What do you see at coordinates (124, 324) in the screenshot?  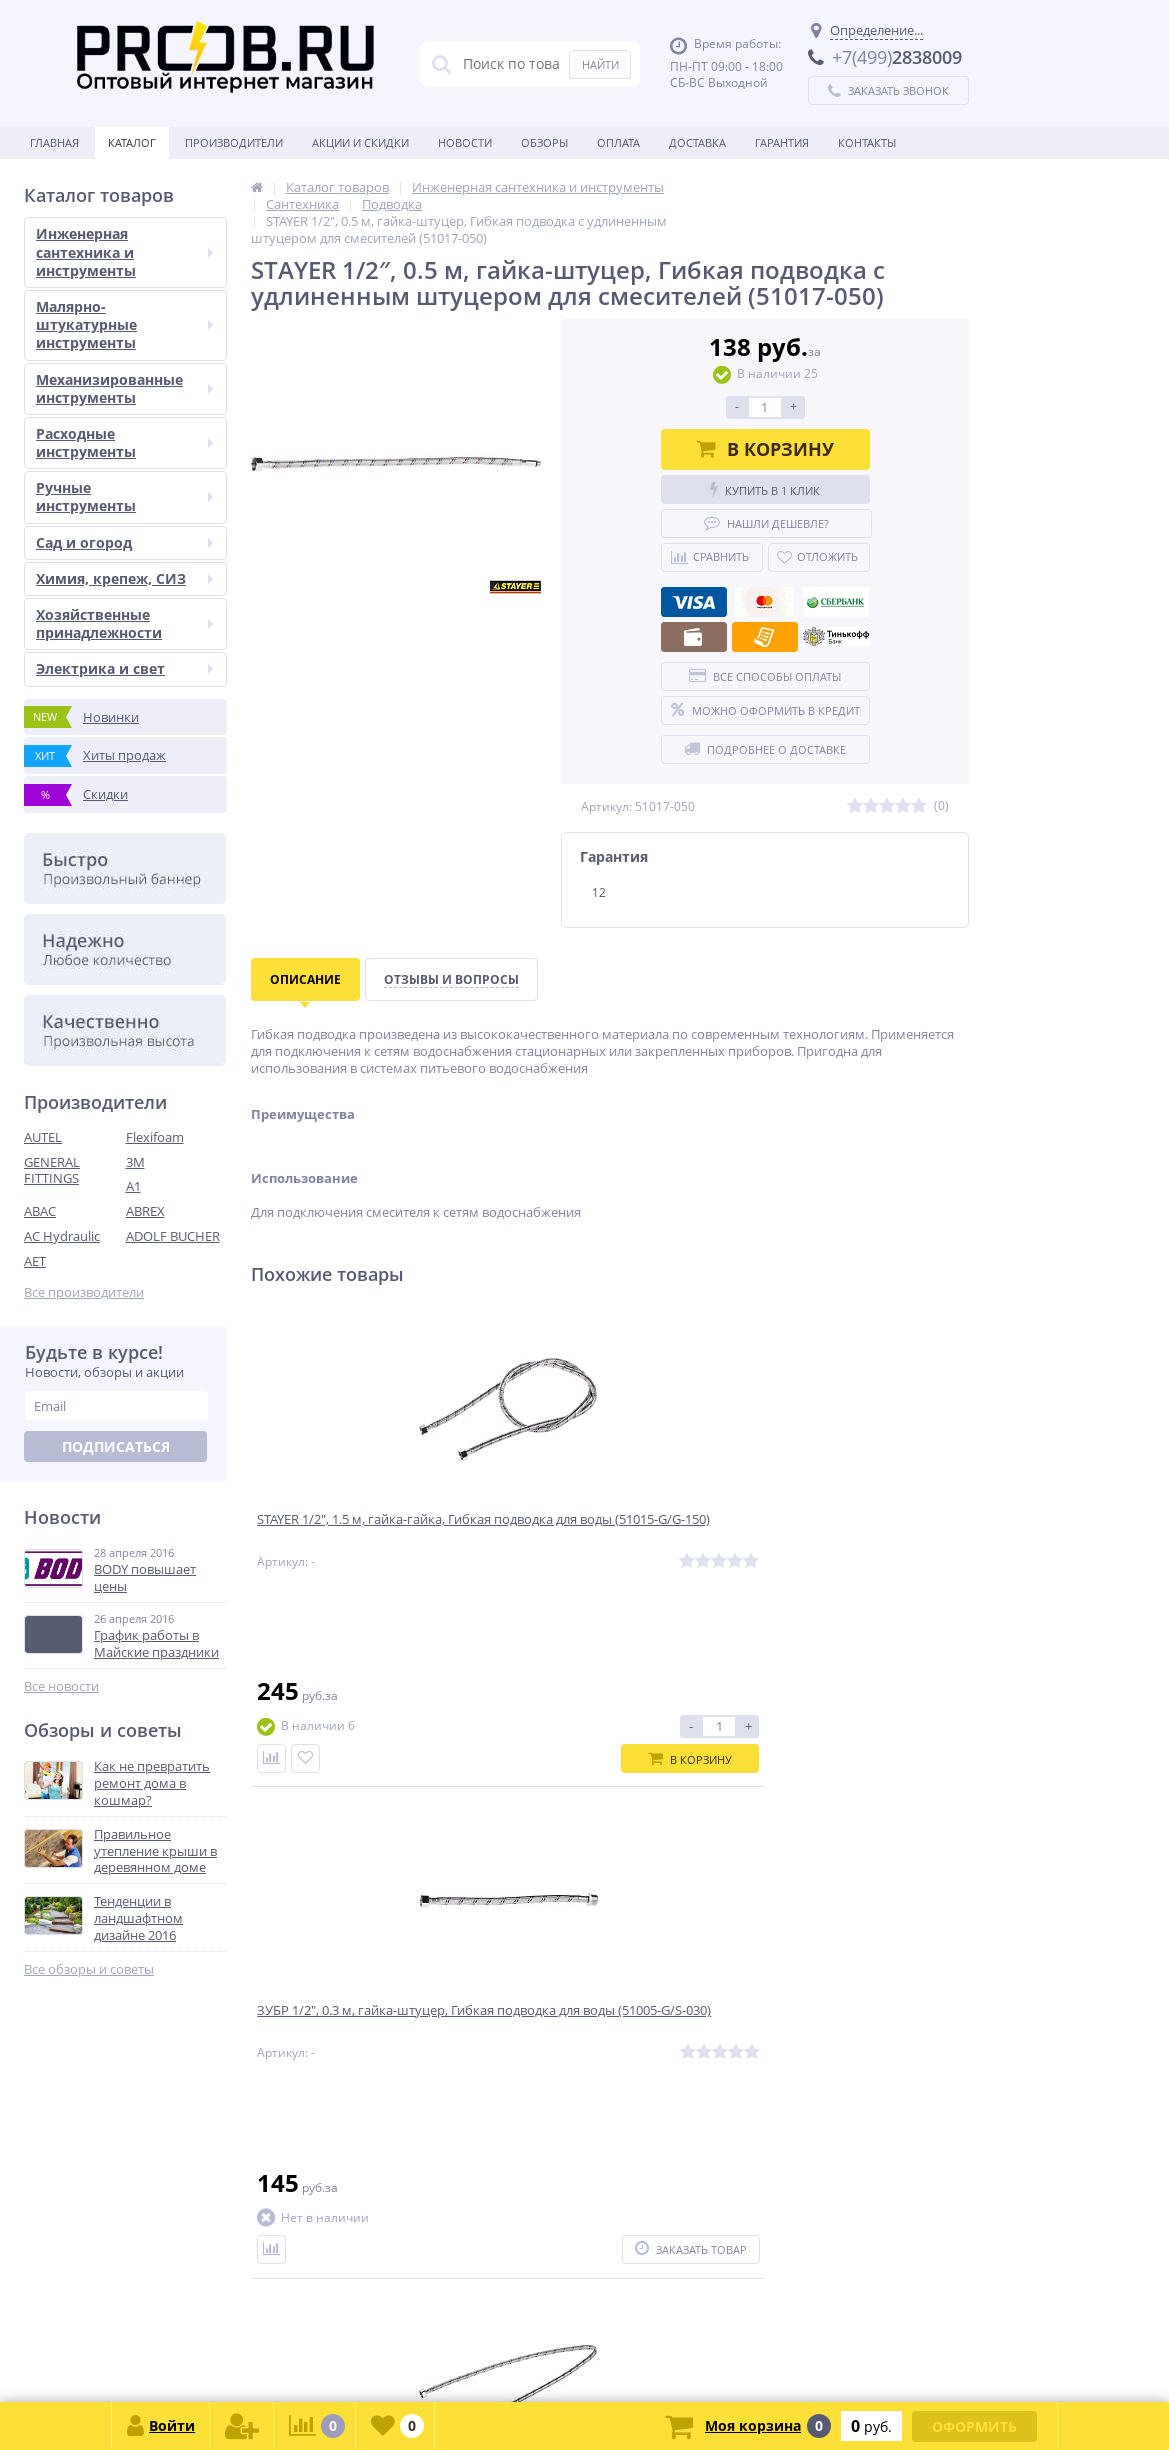 I see `Малярно-штукатурные инструменты` at bounding box center [124, 324].